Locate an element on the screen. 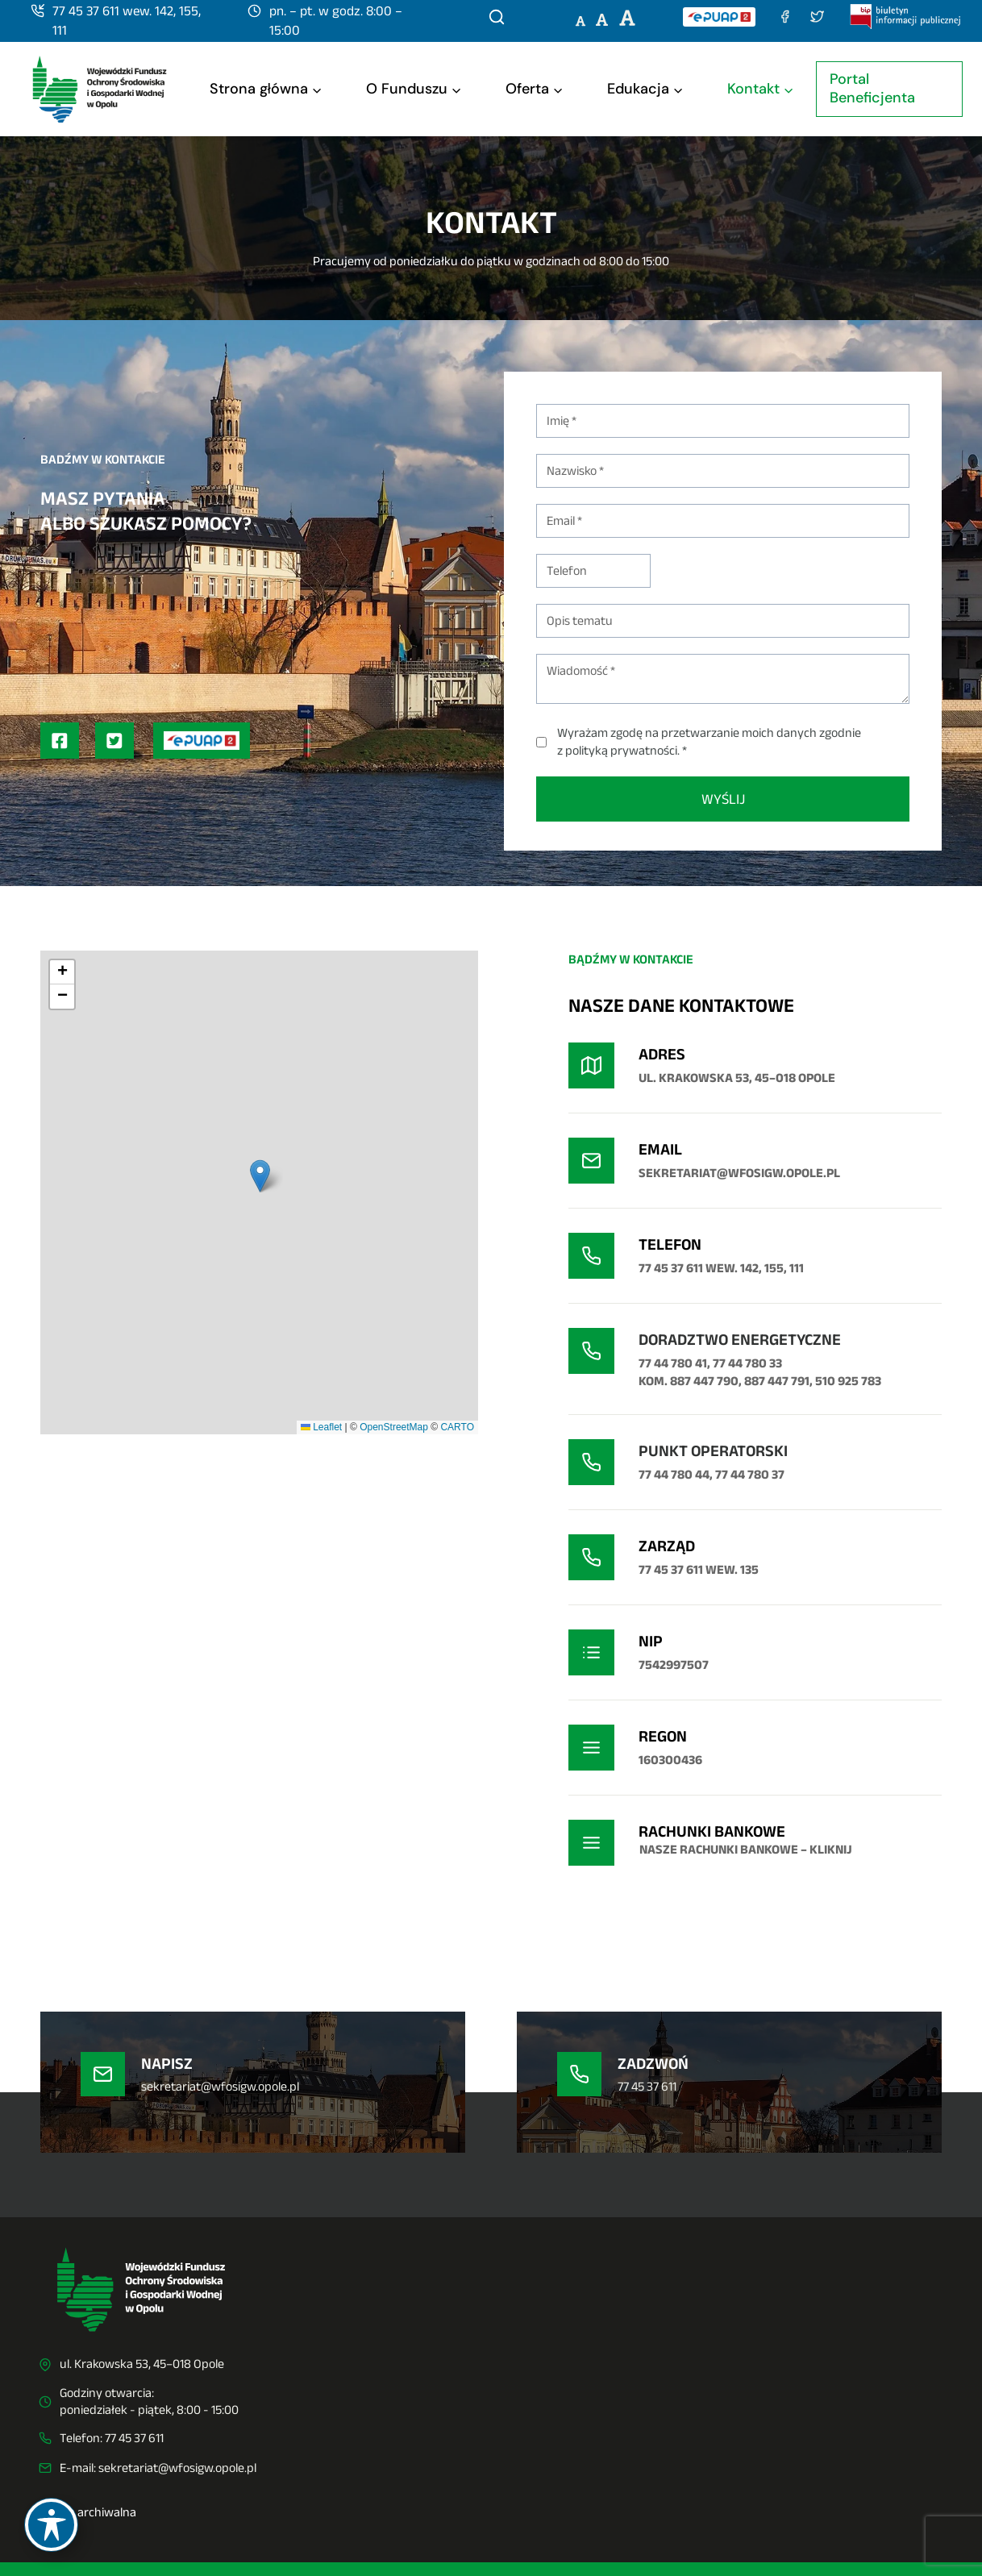 This screenshot has width=982, height=2576. kom. 887 447 790 is located at coordinates (689, 1381).